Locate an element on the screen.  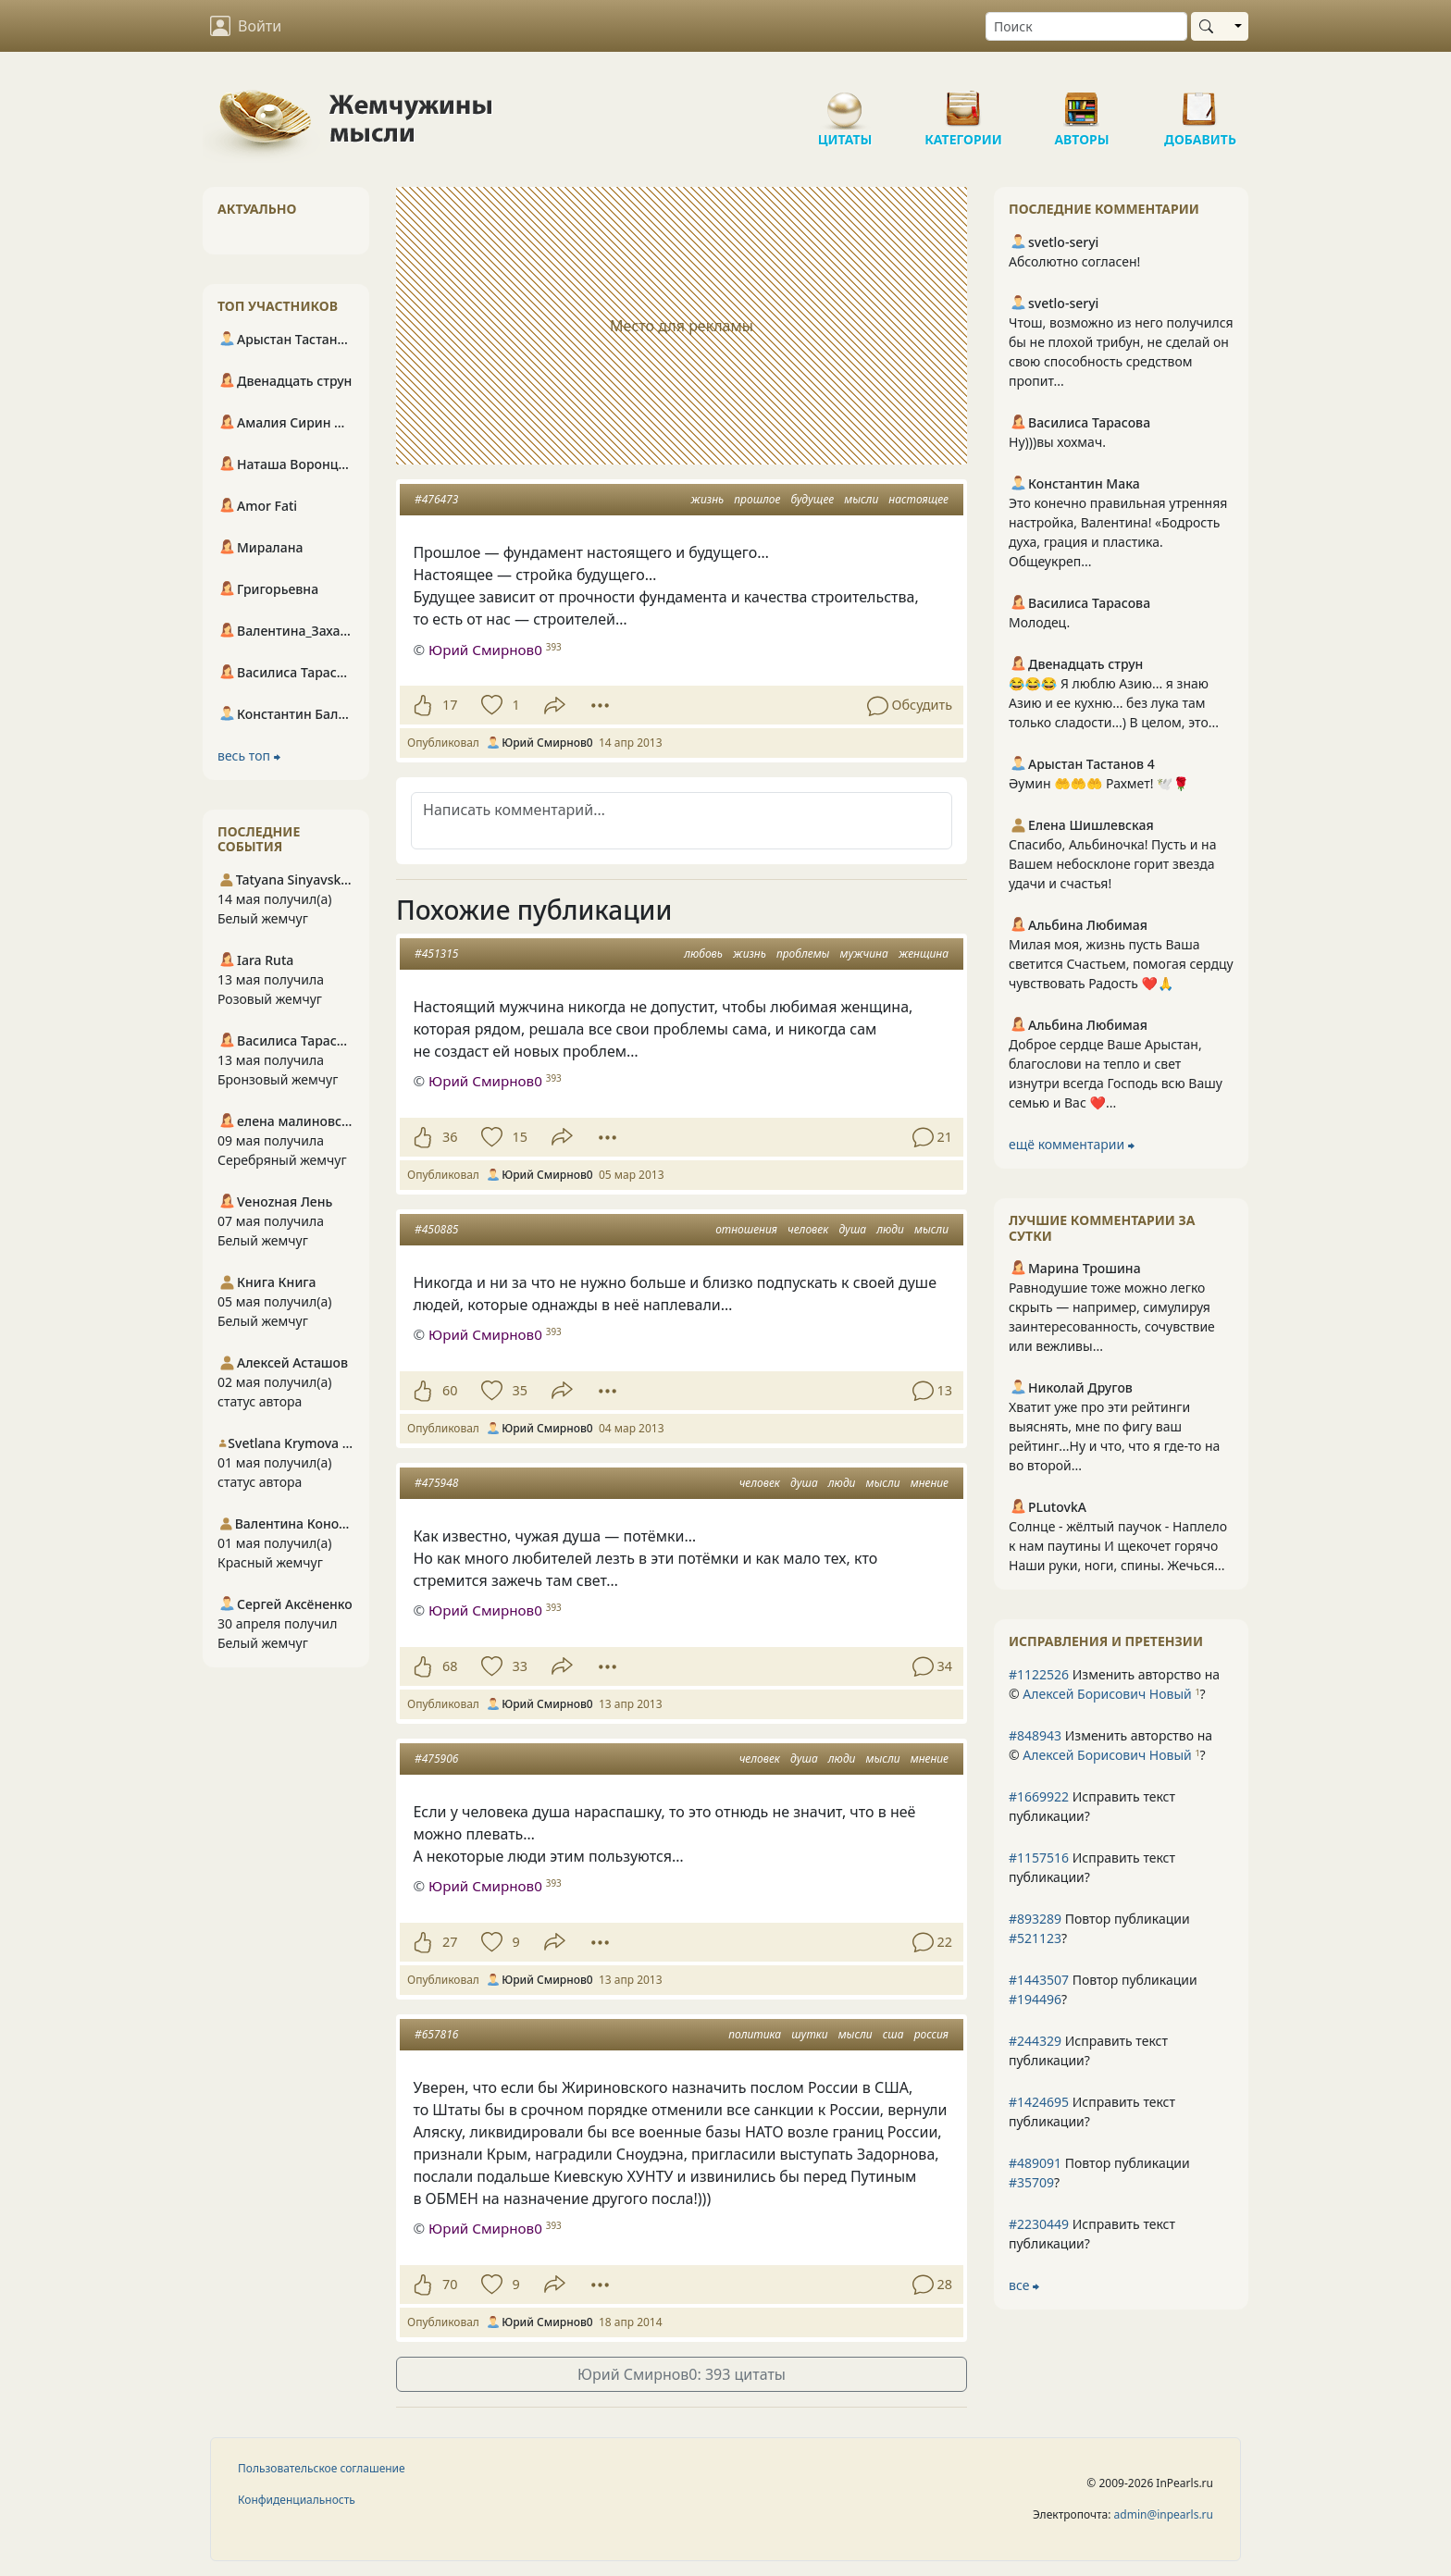
#893289 is located at coordinates (1035, 1918).